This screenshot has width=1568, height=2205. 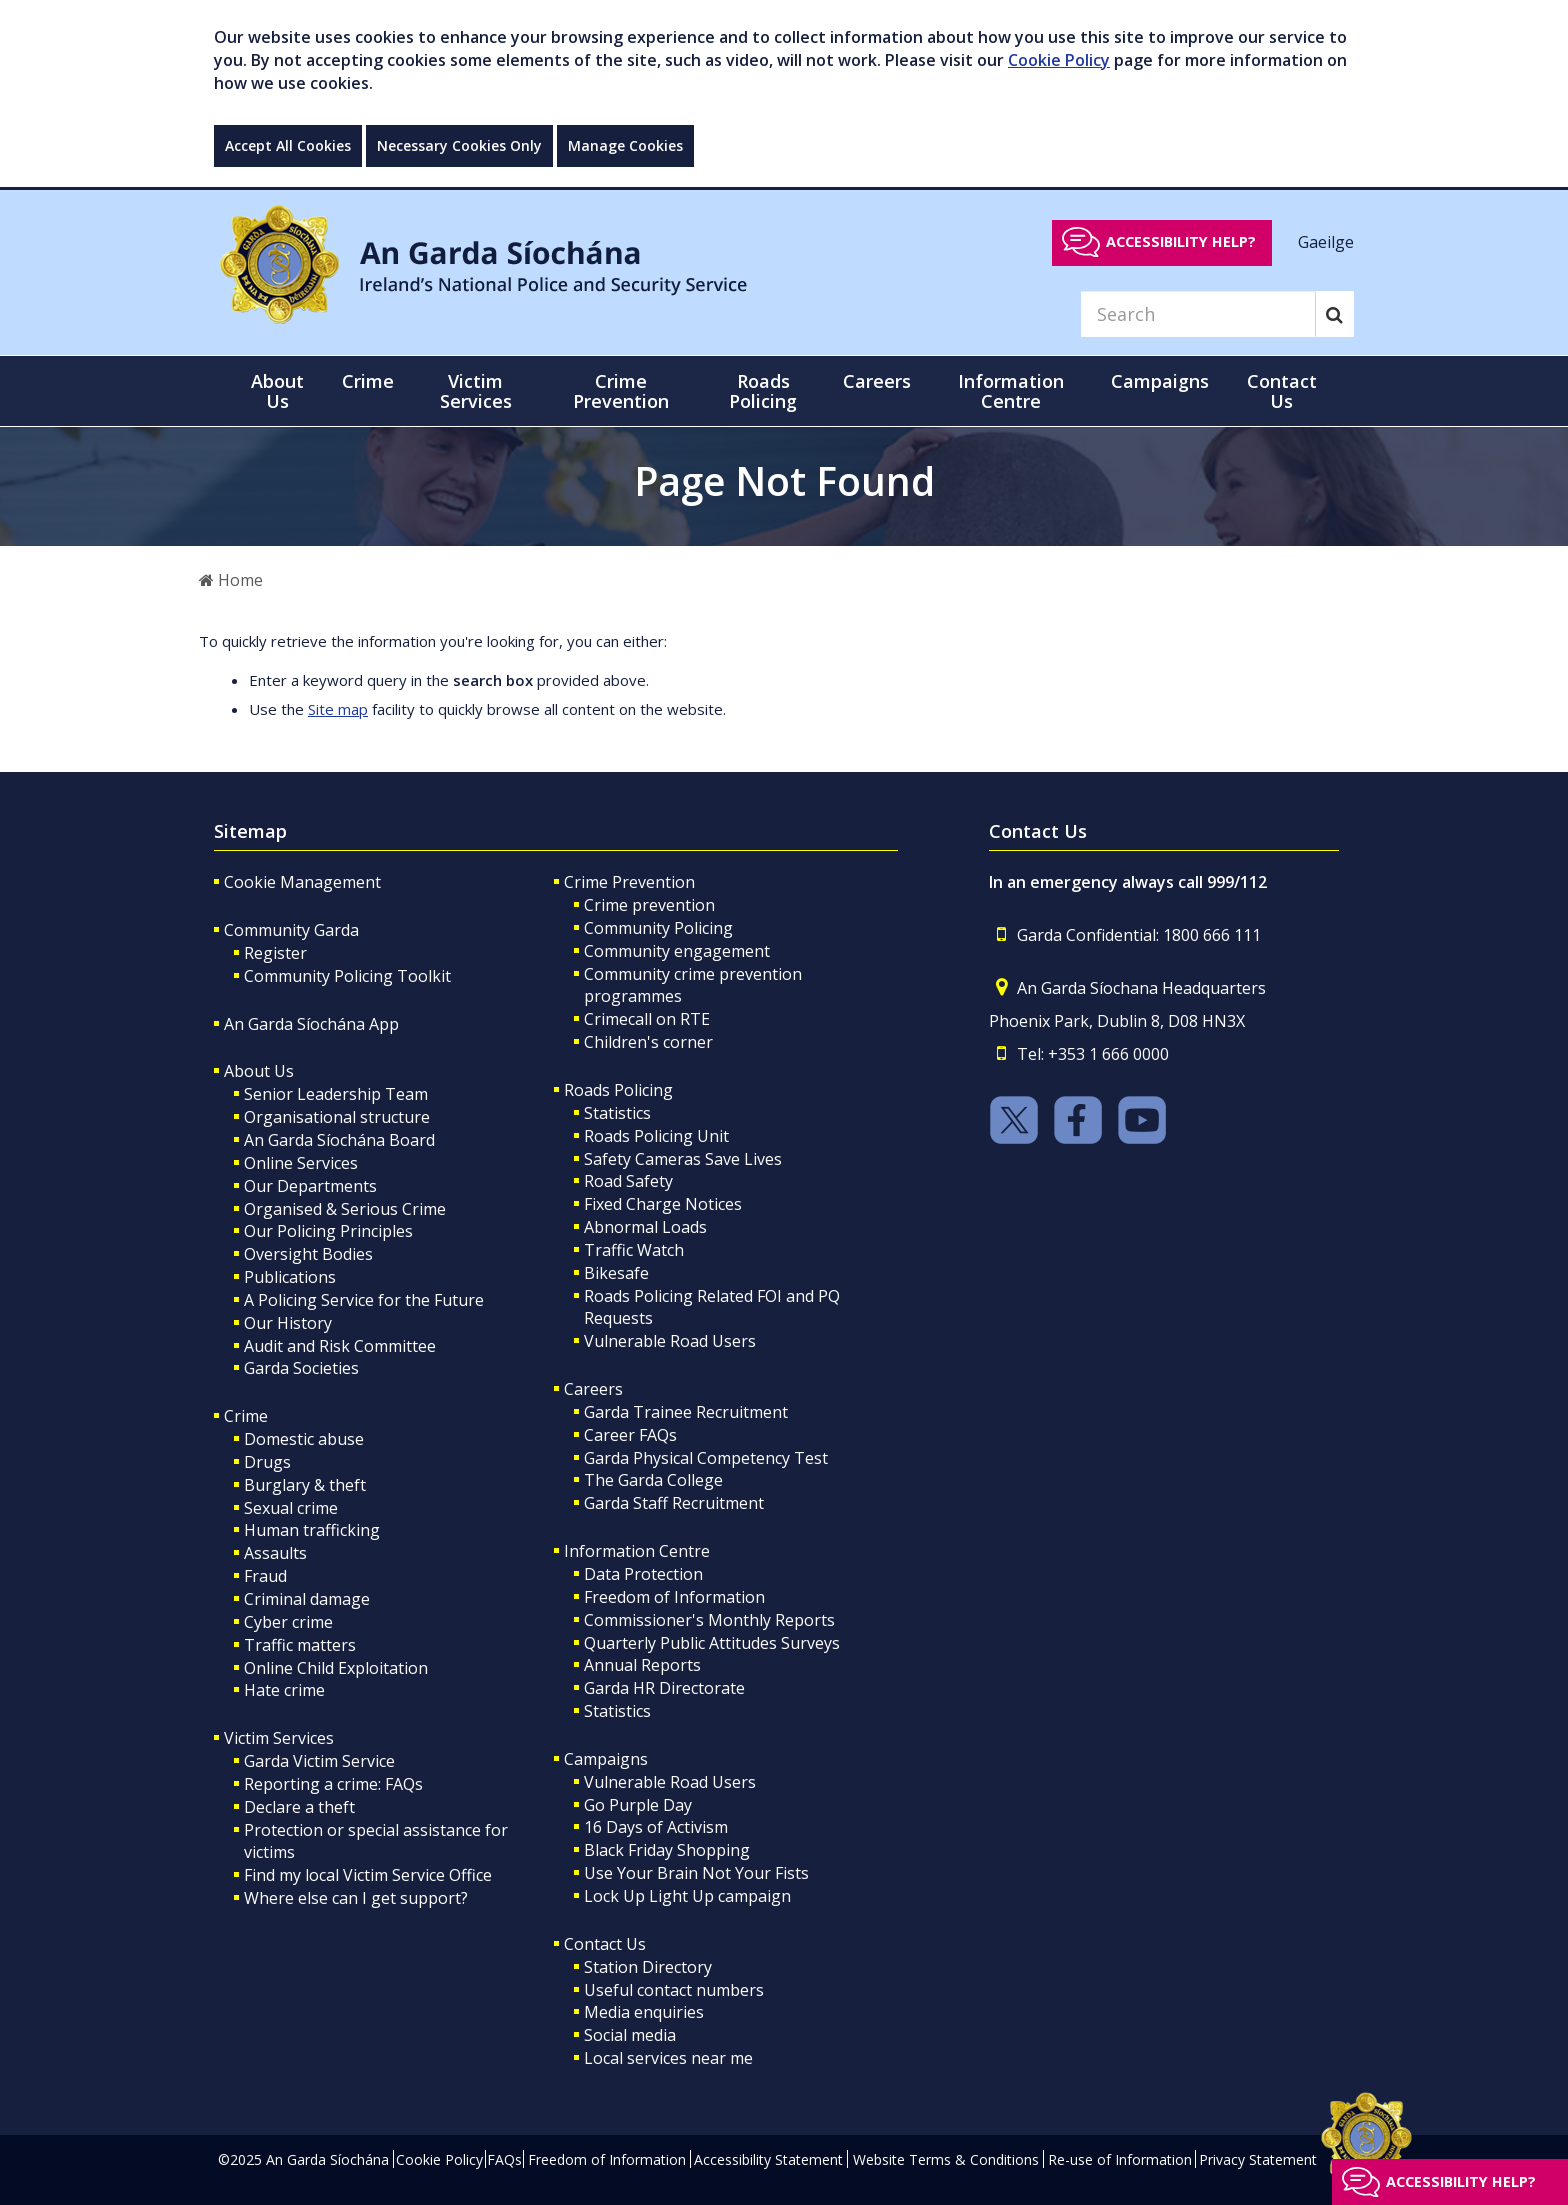 What do you see at coordinates (686, 1412) in the screenshot?
I see `Garda Trainee Recruitment` at bounding box center [686, 1412].